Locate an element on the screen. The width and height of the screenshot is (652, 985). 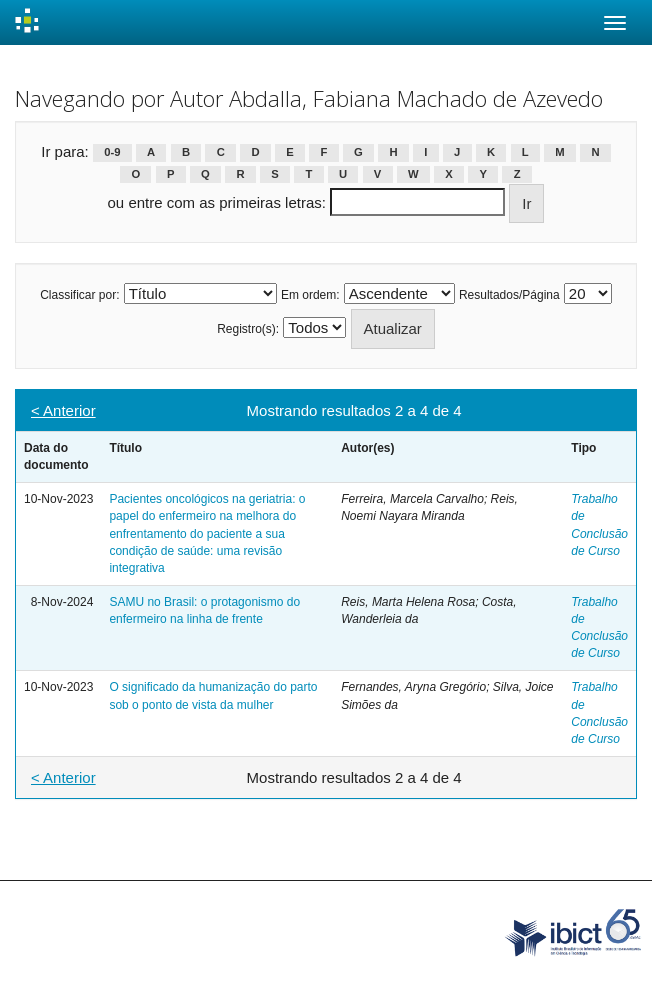
Classificar por: is located at coordinates (79, 295).